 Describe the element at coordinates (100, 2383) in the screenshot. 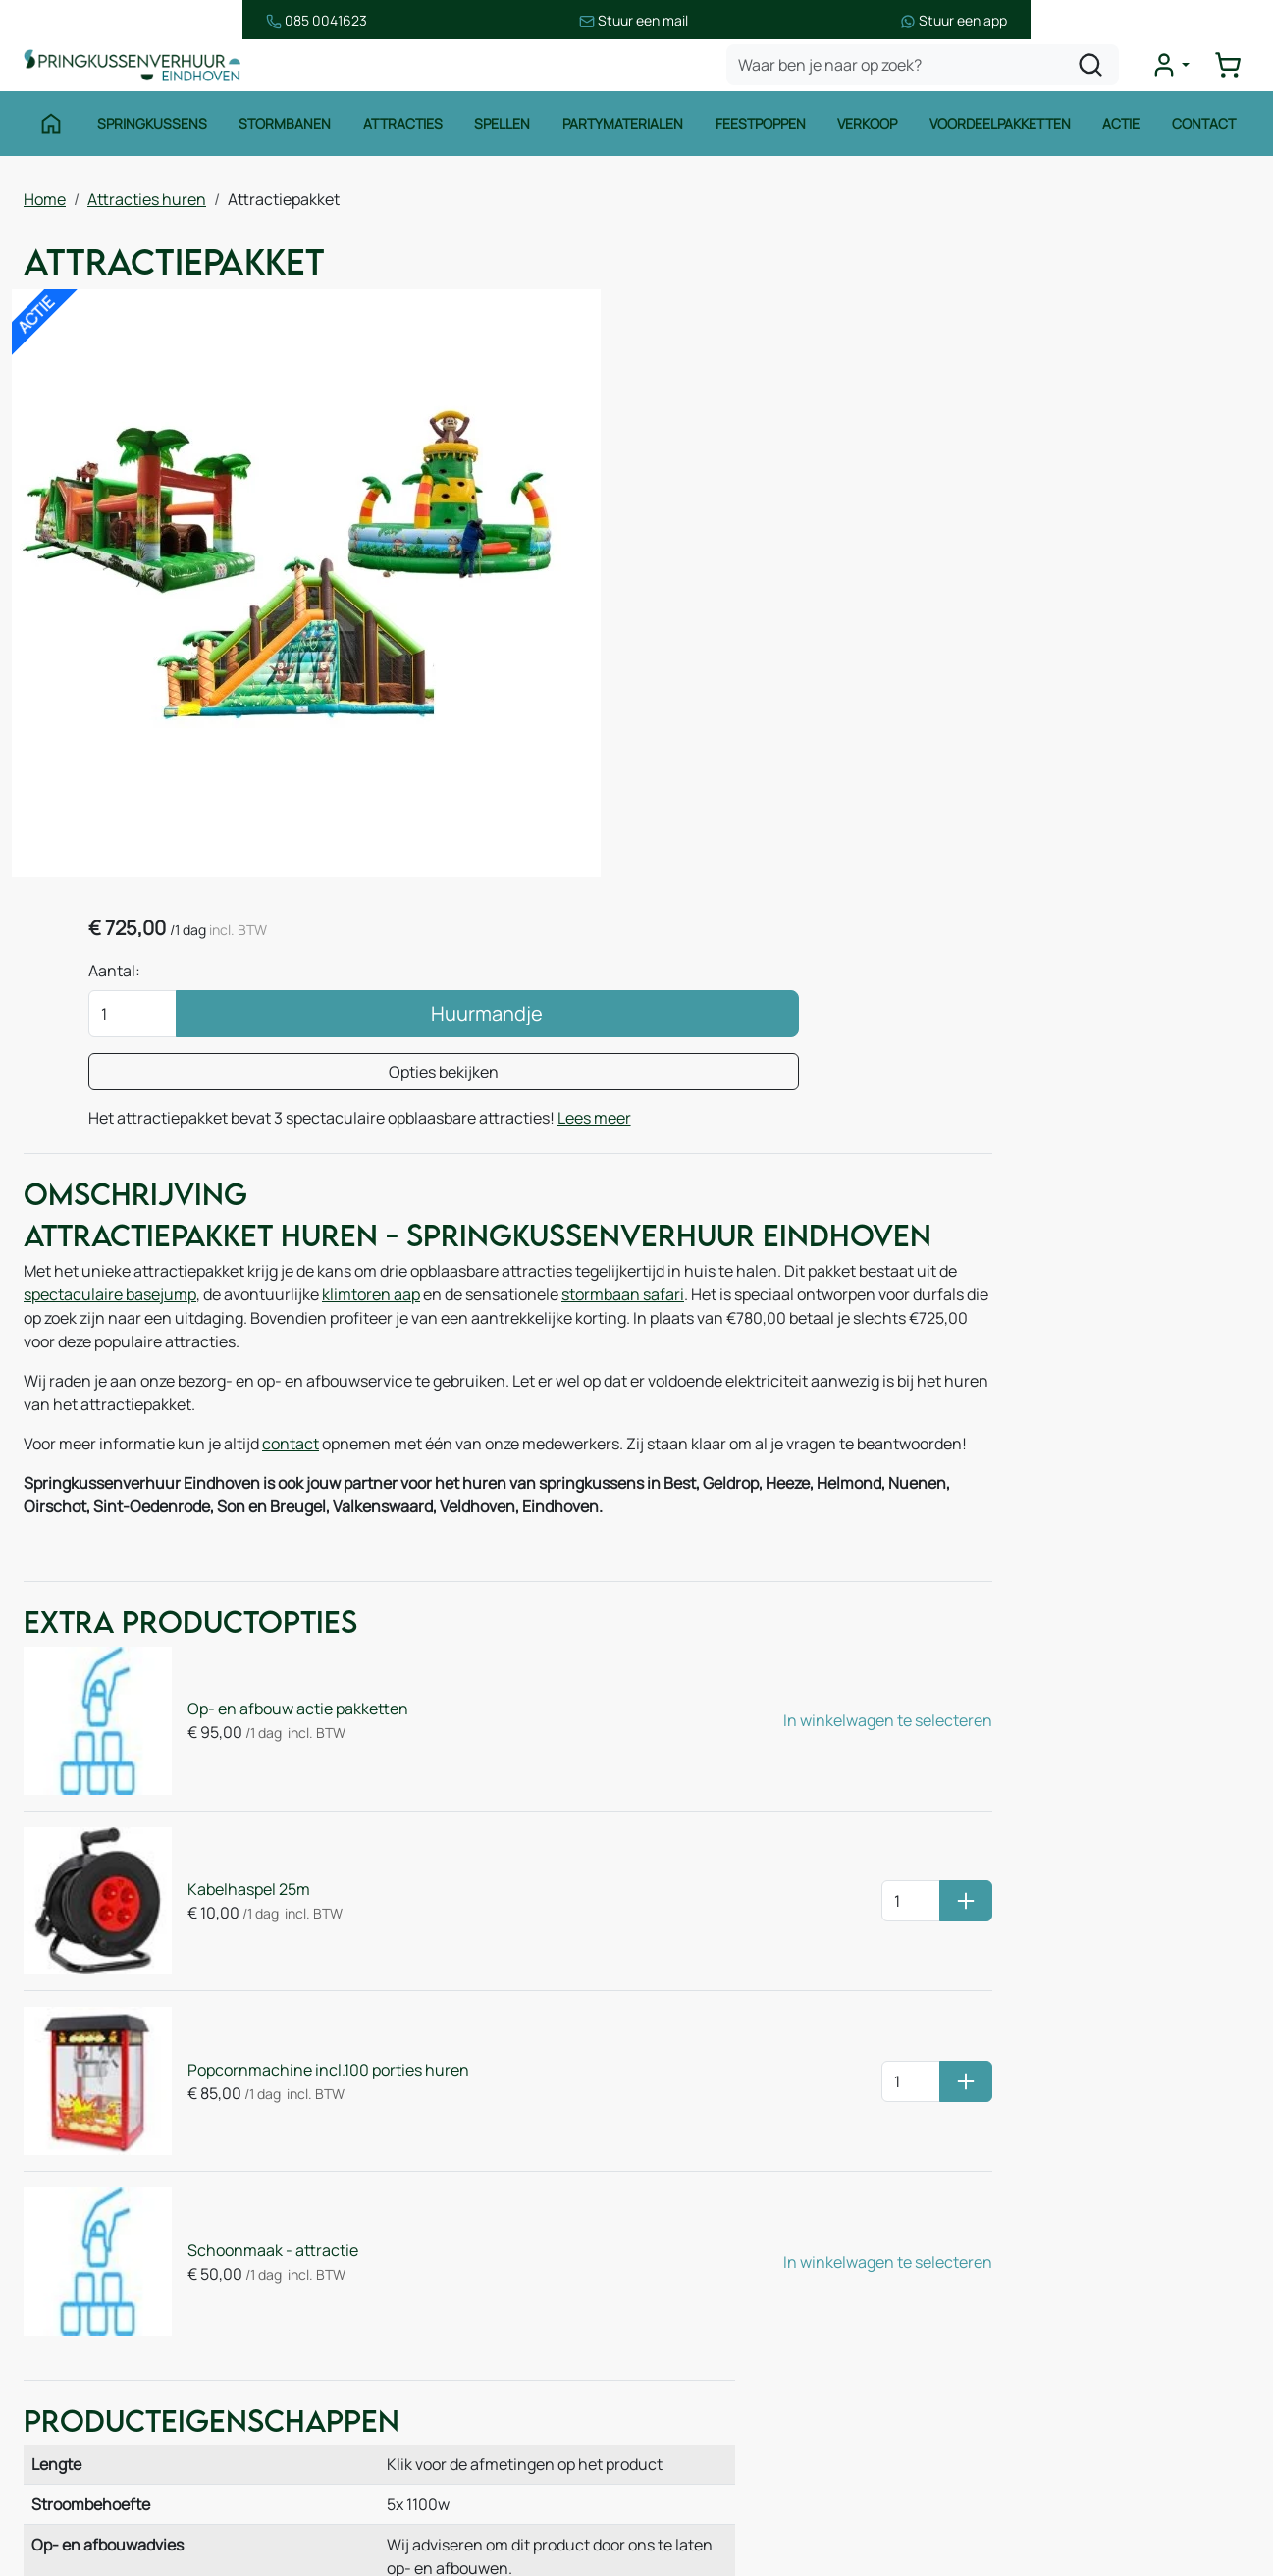

I see `Waterattracties` at that location.